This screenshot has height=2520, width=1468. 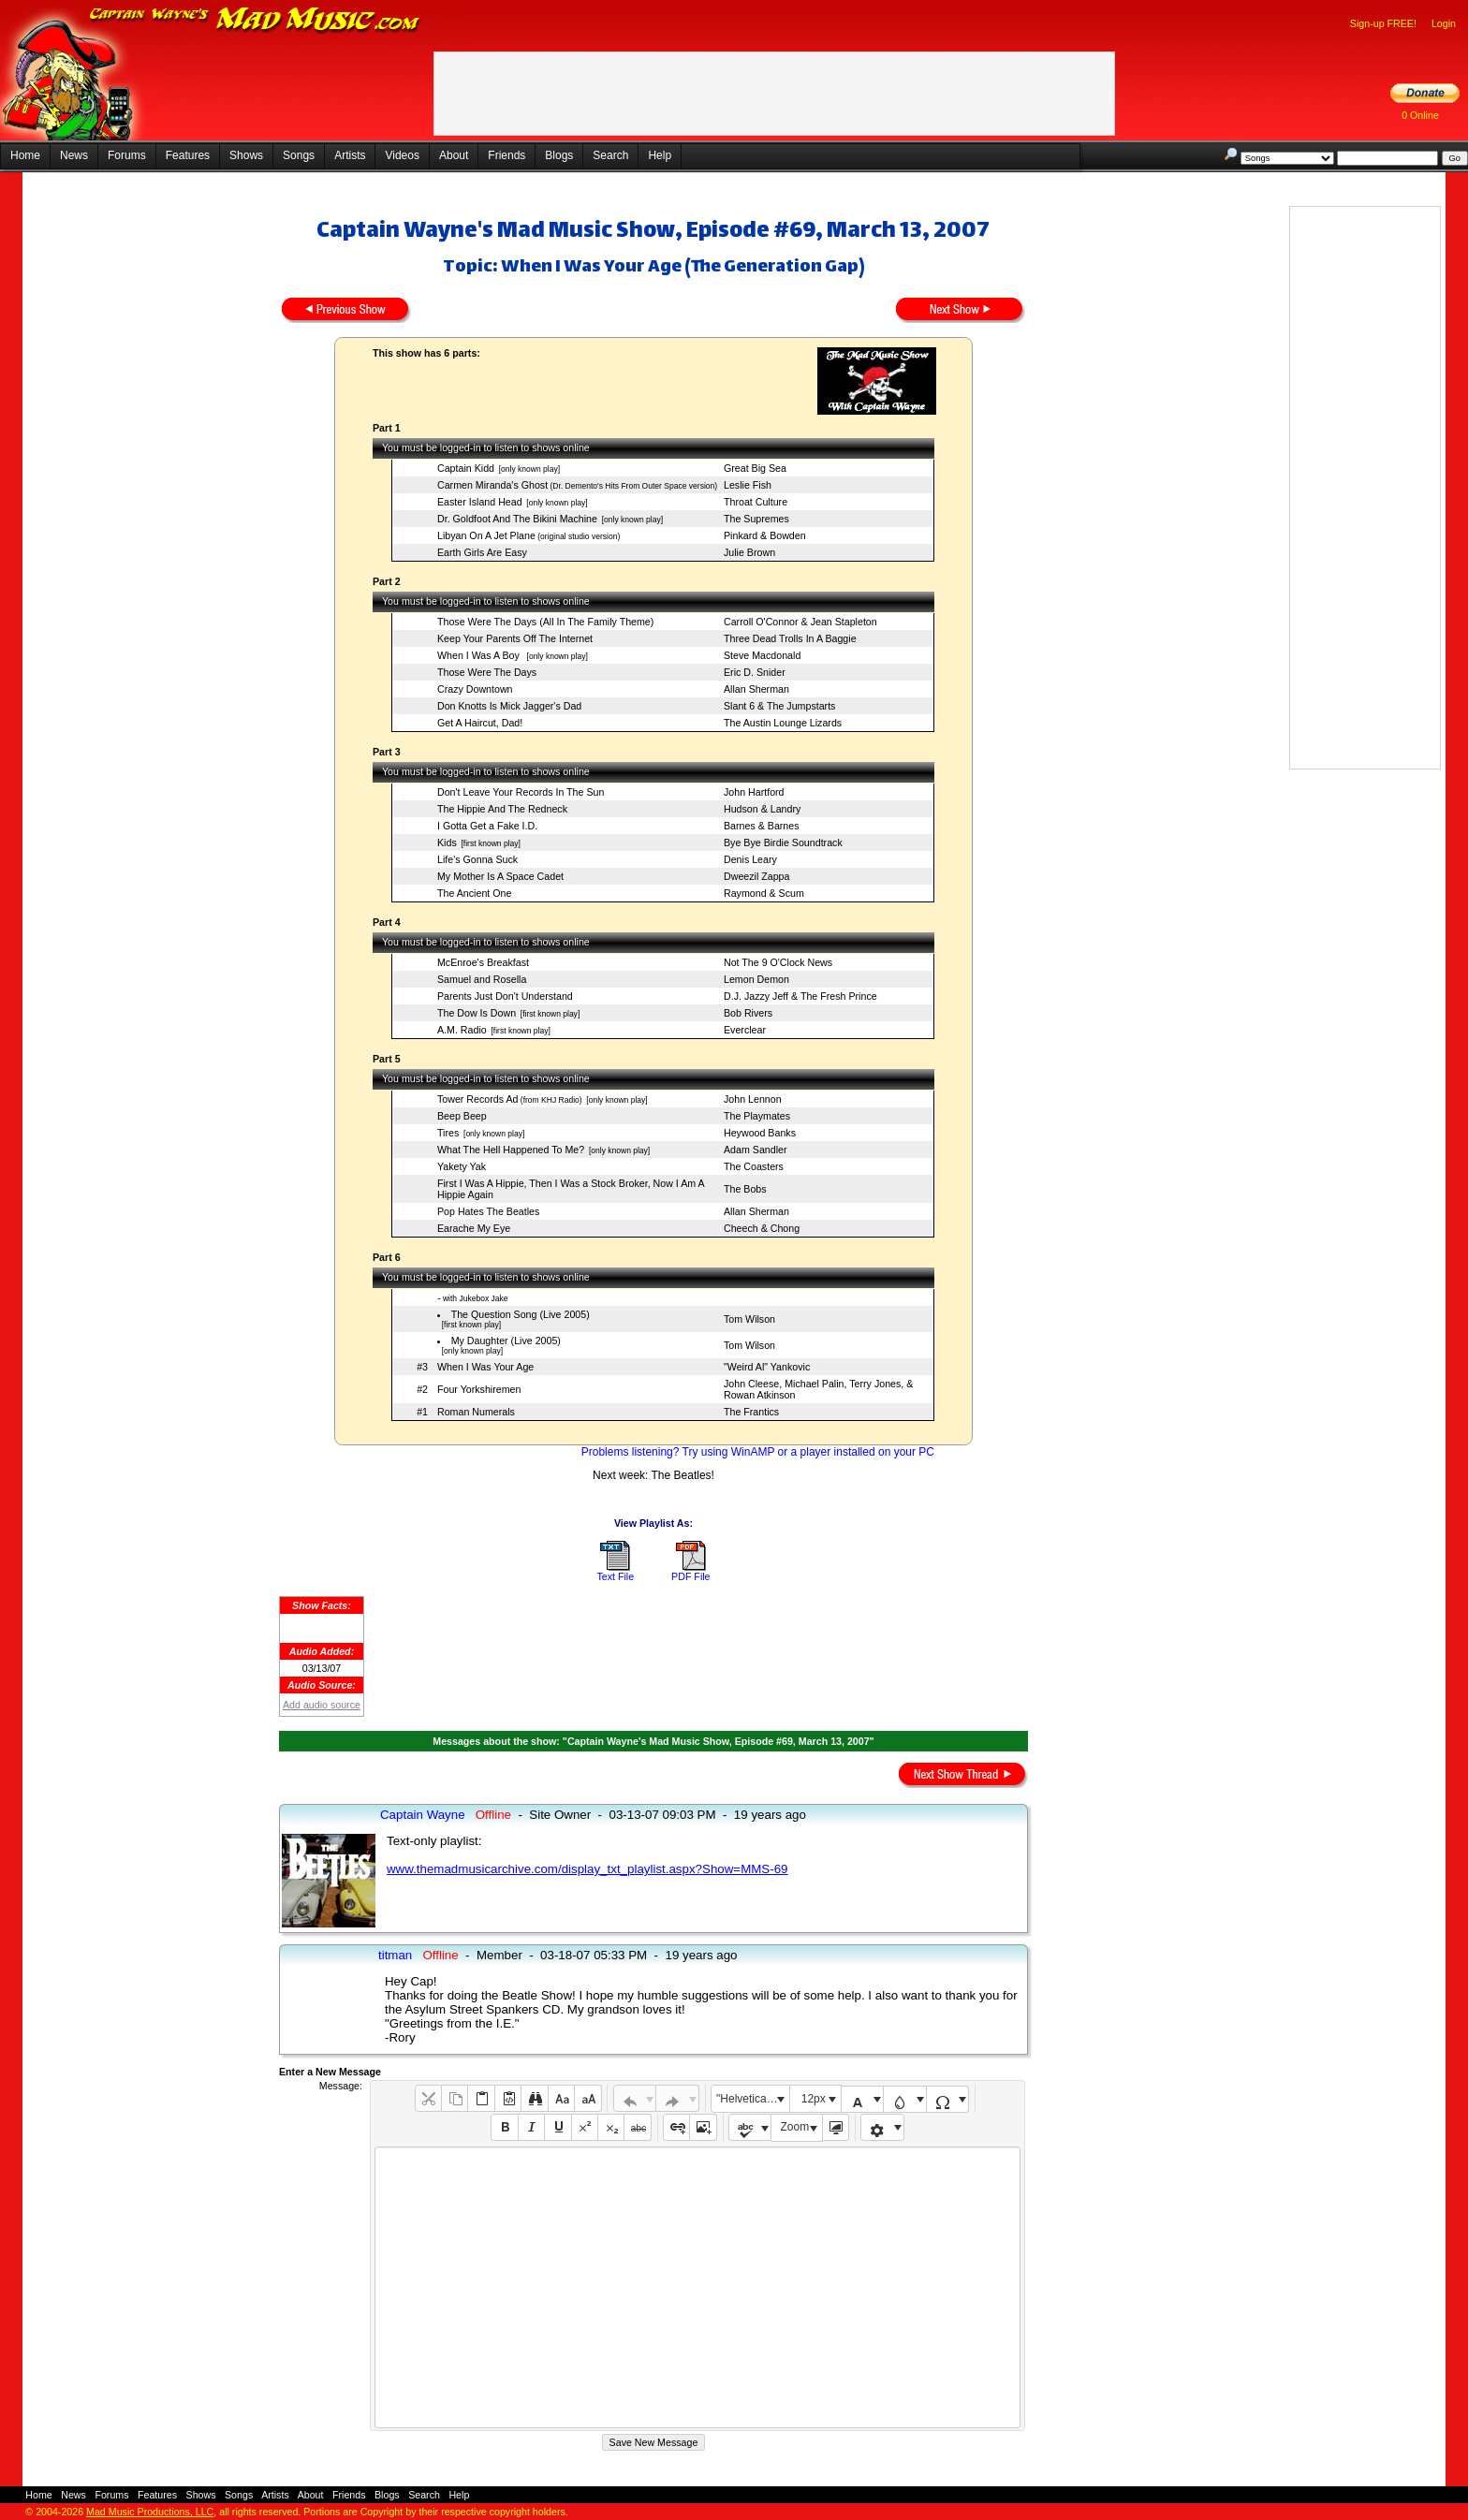 What do you see at coordinates (492, 485) in the screenshot?
I see `Carmen Miranda's Ghost` at bounding box center [492, 485].